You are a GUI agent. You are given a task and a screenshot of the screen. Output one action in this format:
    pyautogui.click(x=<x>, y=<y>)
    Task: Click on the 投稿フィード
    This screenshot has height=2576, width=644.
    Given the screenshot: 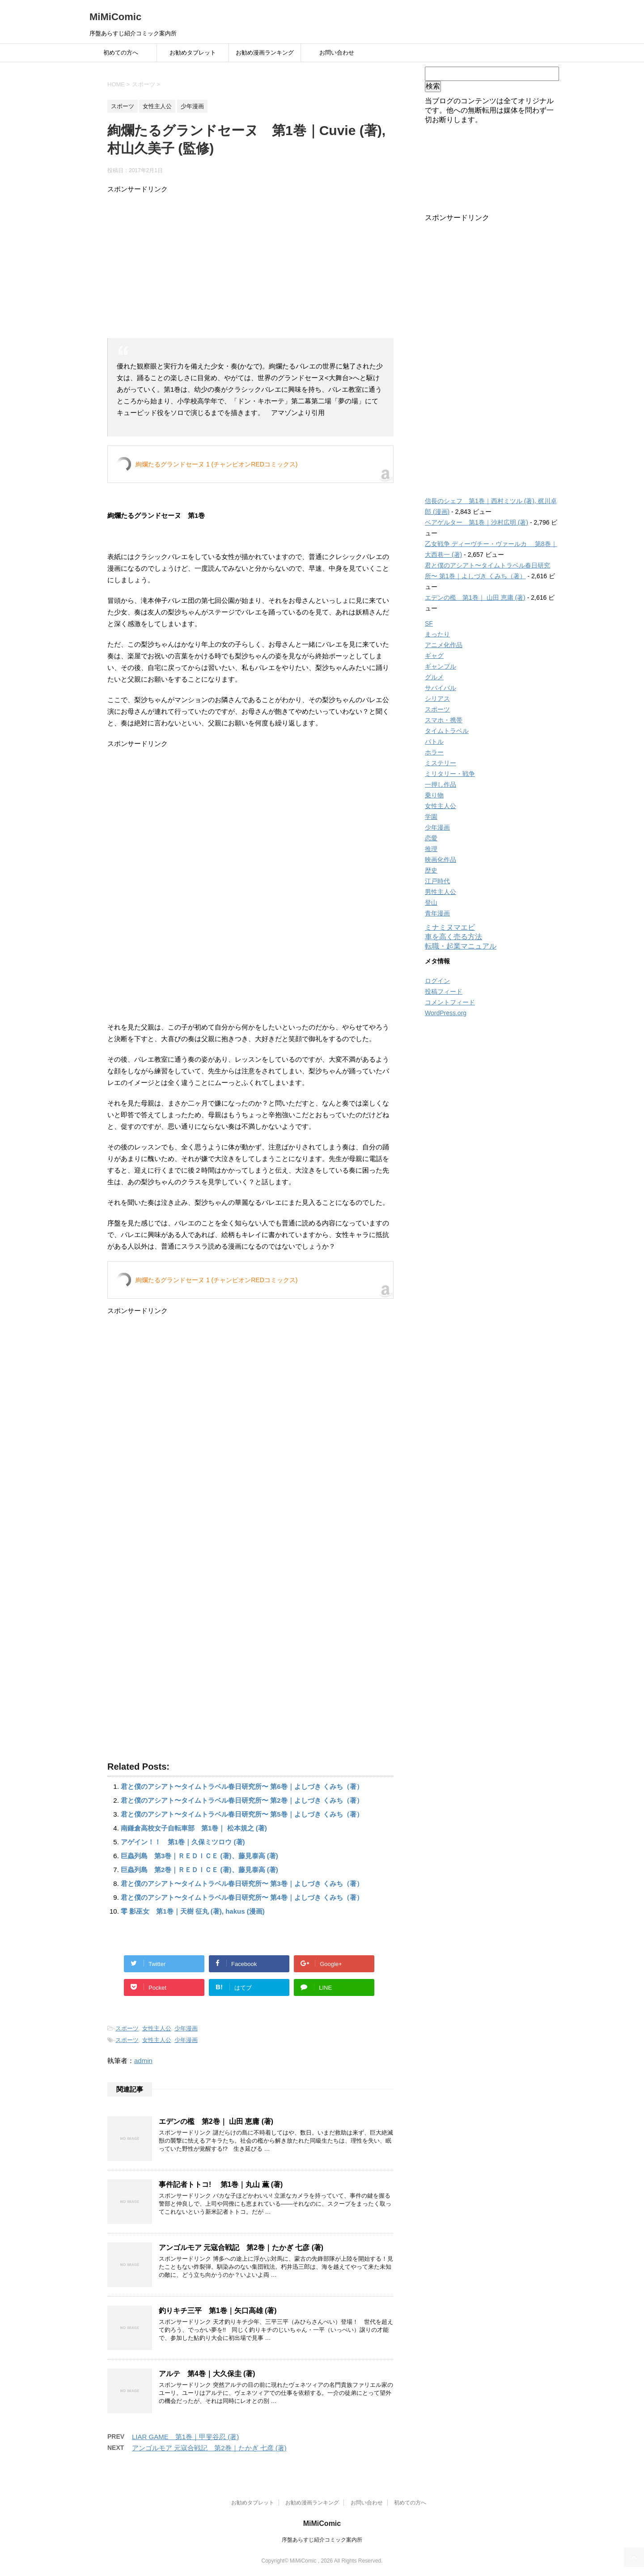 What is the action you would take?
    pyautogui.click(x=443, y=991)
    